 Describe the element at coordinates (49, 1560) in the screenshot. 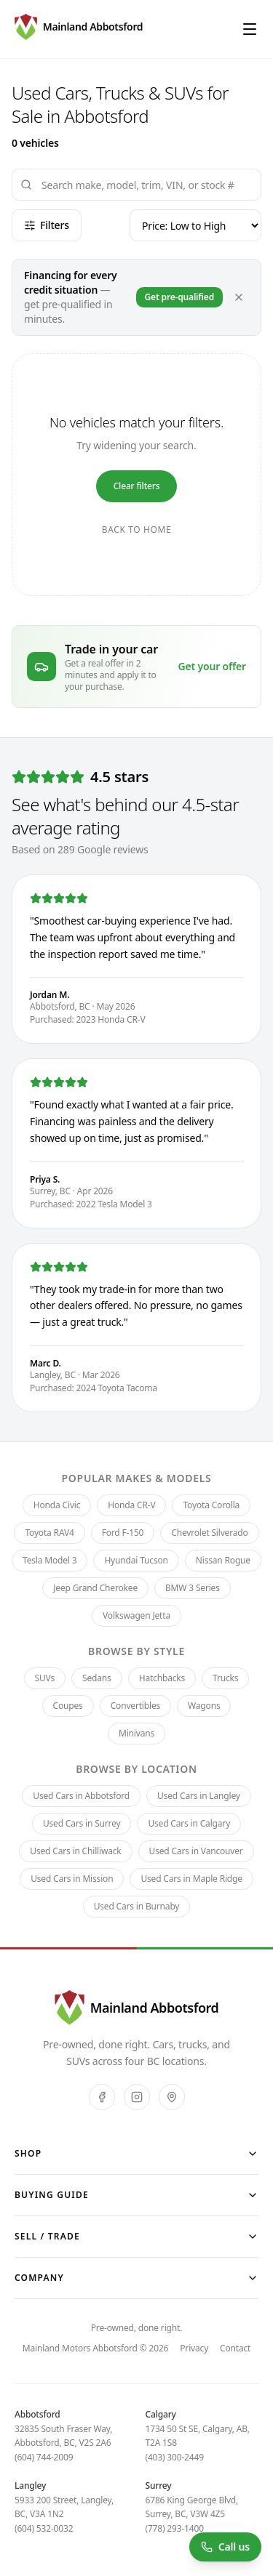

I see `Tesla Model 3` at that location.